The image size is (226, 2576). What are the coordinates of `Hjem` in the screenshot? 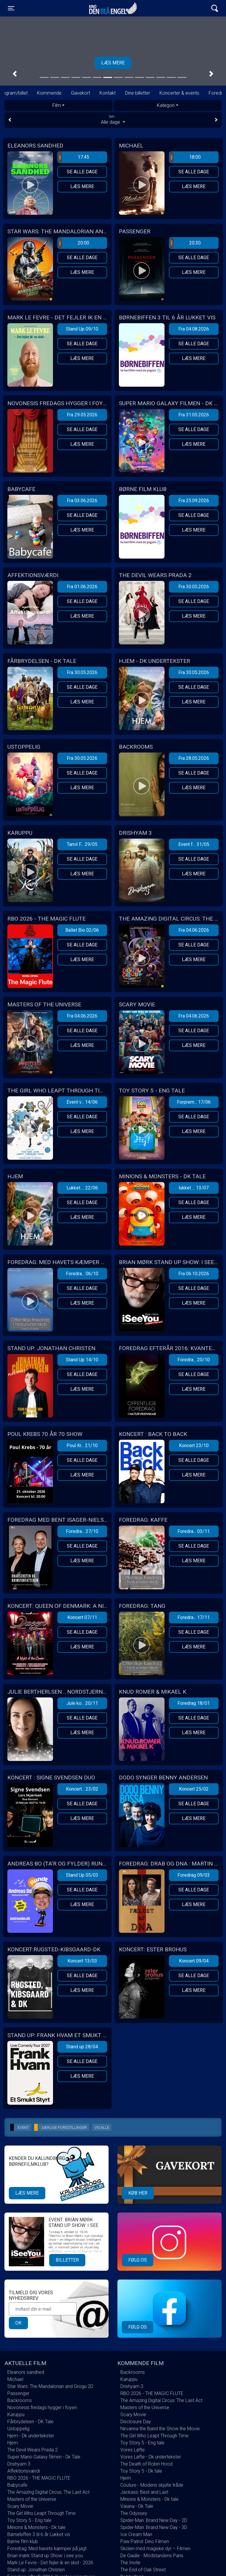 It's located at (12, 2443).